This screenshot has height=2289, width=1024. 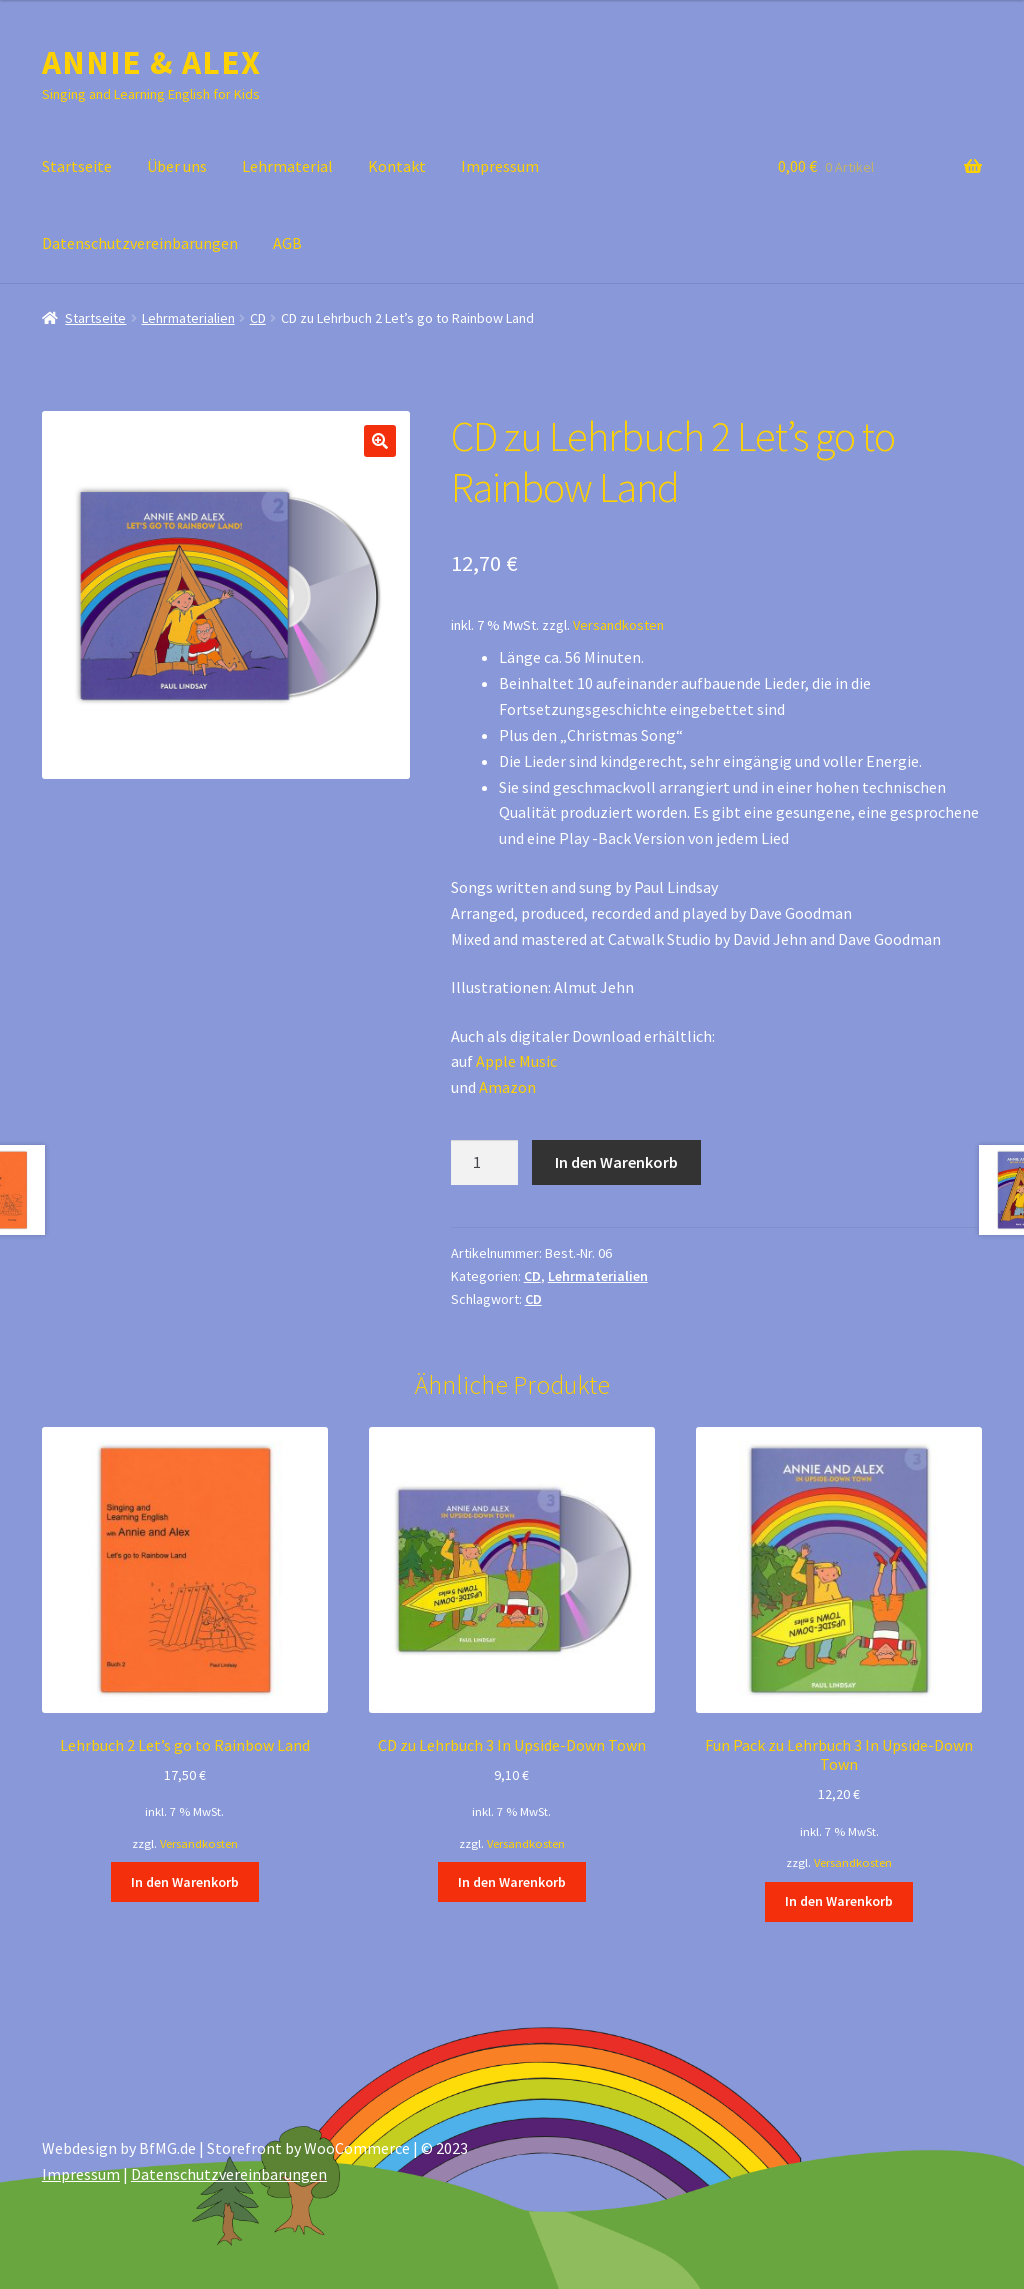 What do you see at coordinates (485, 1163) in the screenshot?
I see `[Produktmenge]` at bounding box center [485, 1163].